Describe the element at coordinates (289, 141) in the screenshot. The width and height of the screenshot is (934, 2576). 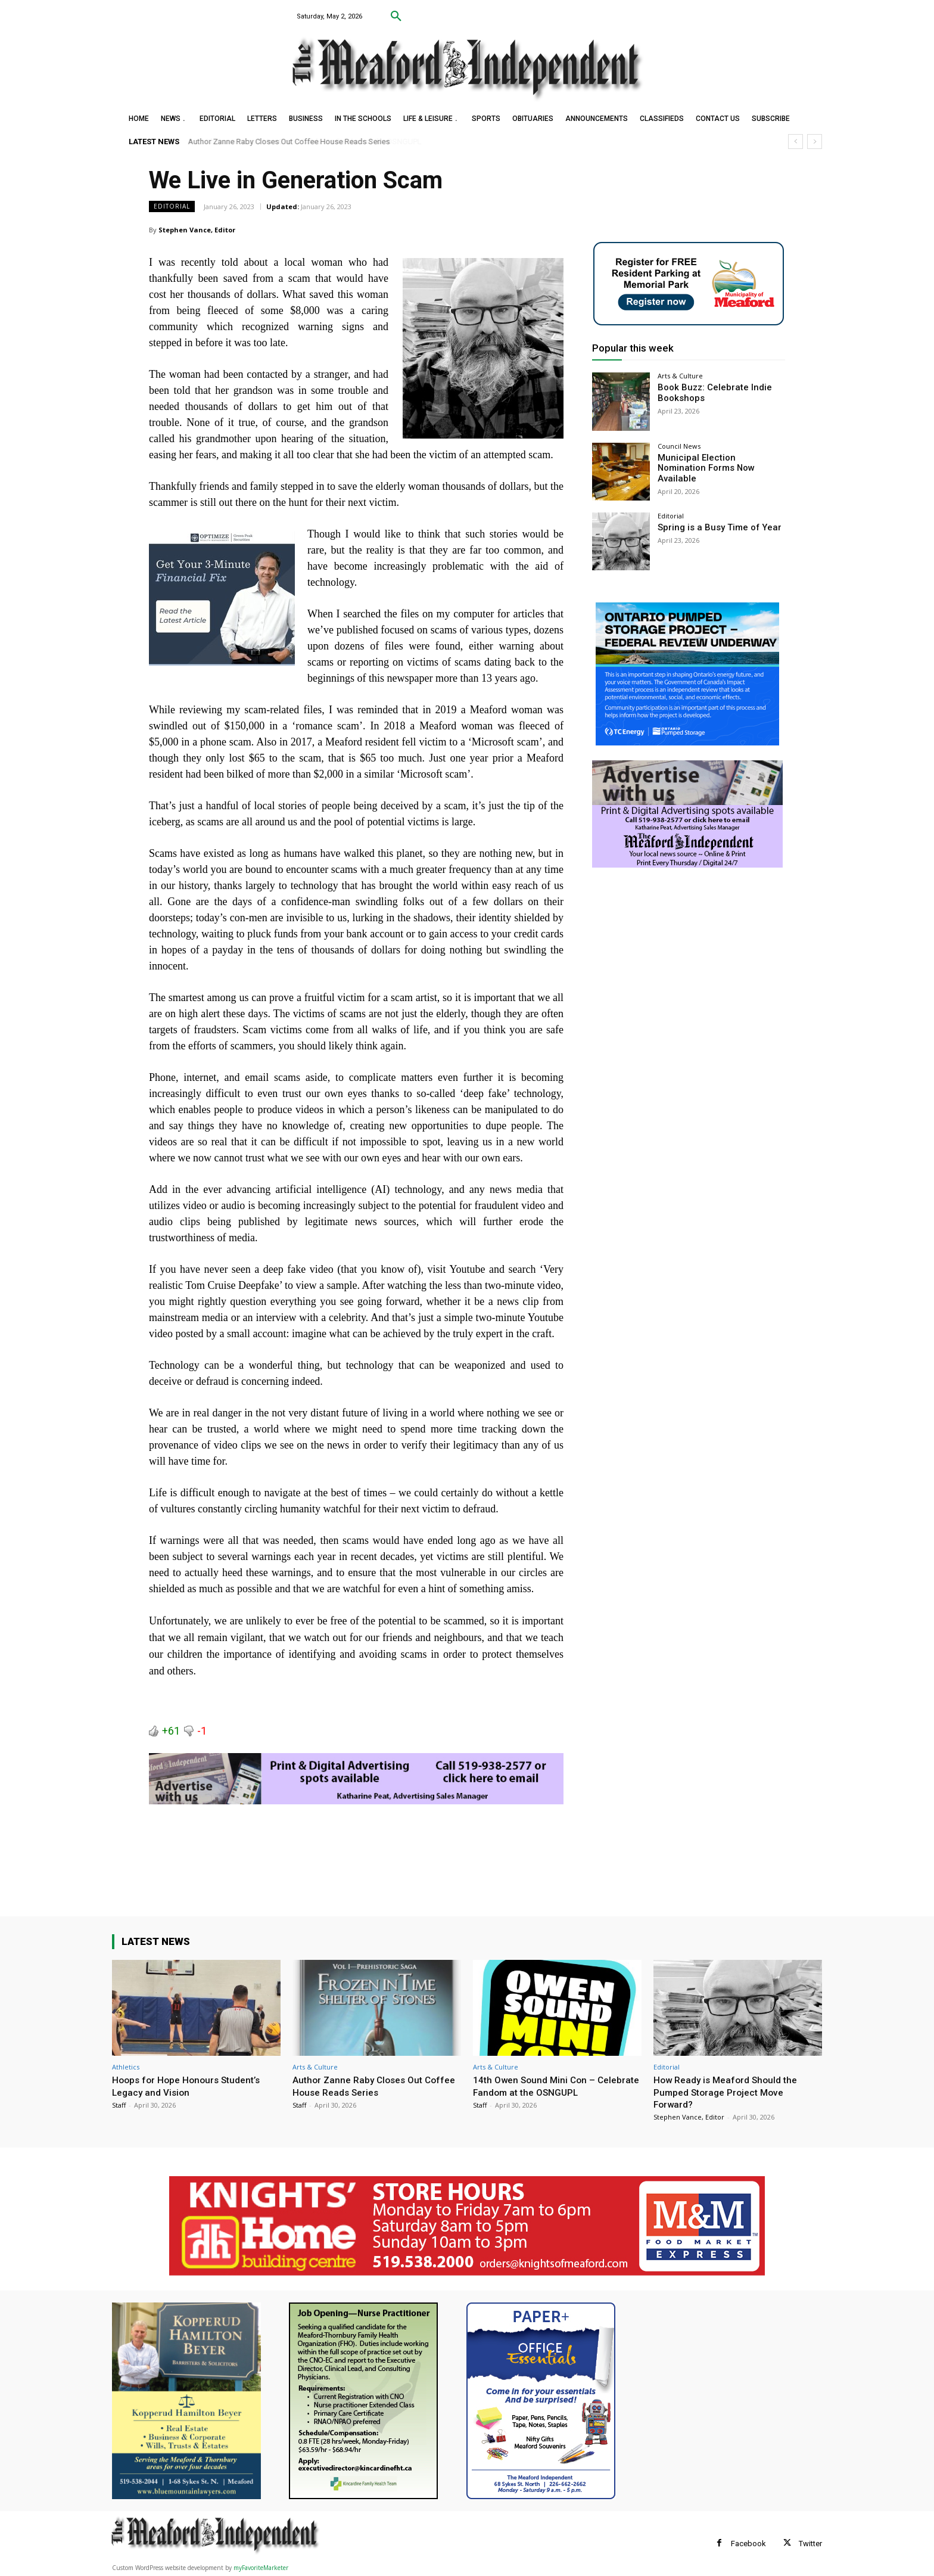
I see `Author Zanne Raby Closes Out Coffee House Reads Series` at that location.